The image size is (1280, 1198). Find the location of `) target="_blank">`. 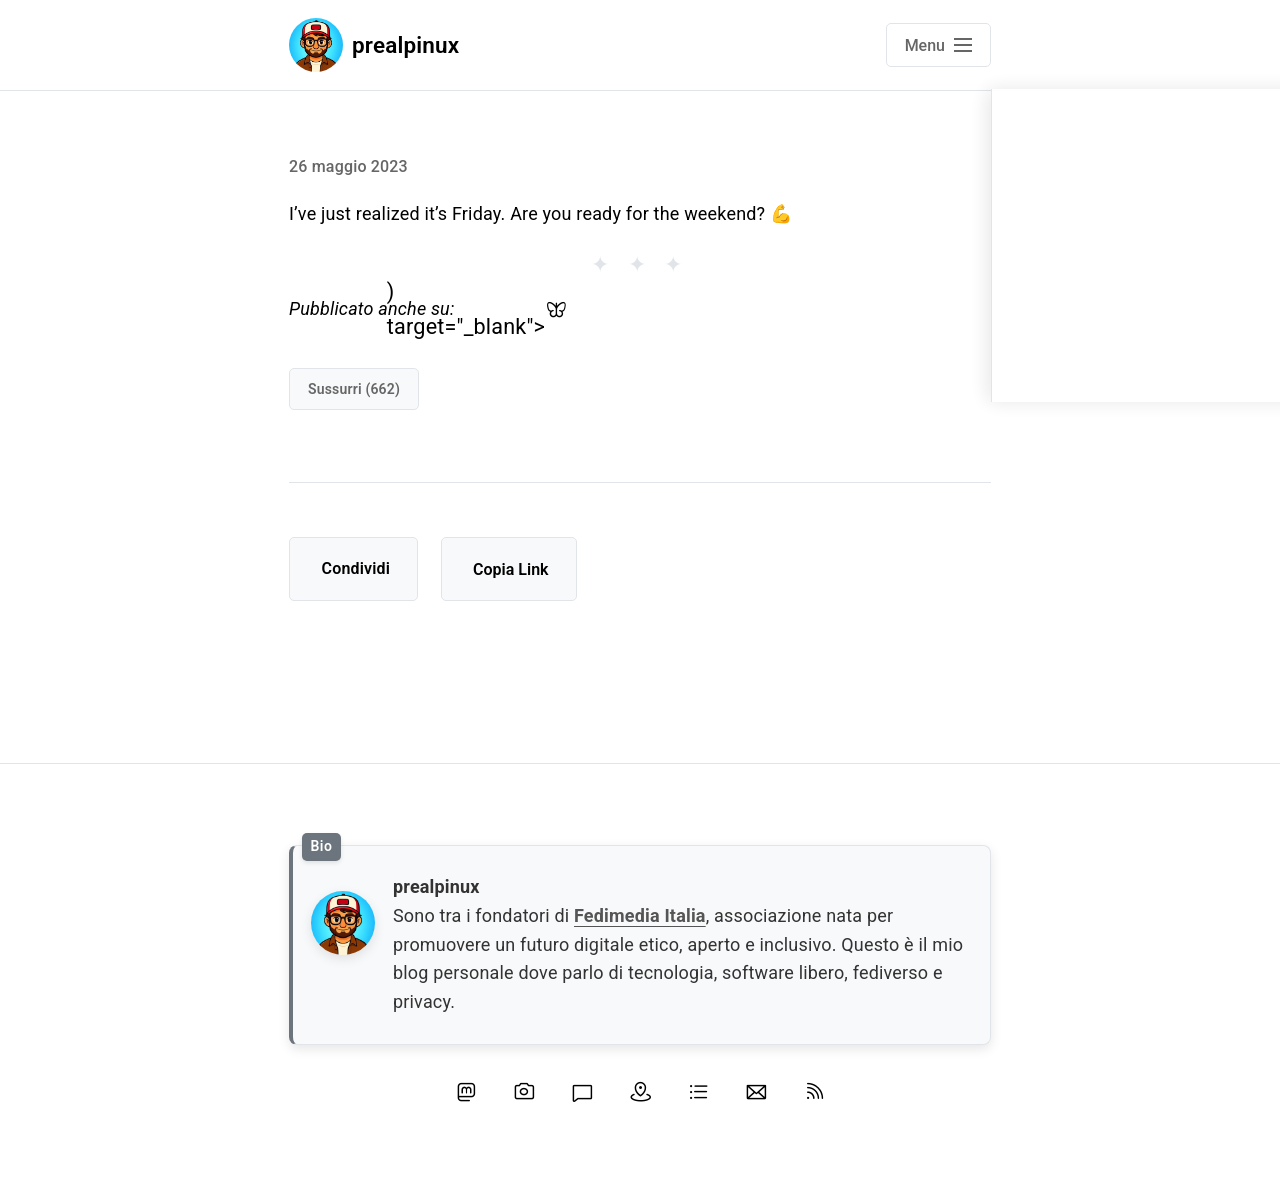

) target="_blank"> is located at coordinates (477, 310).